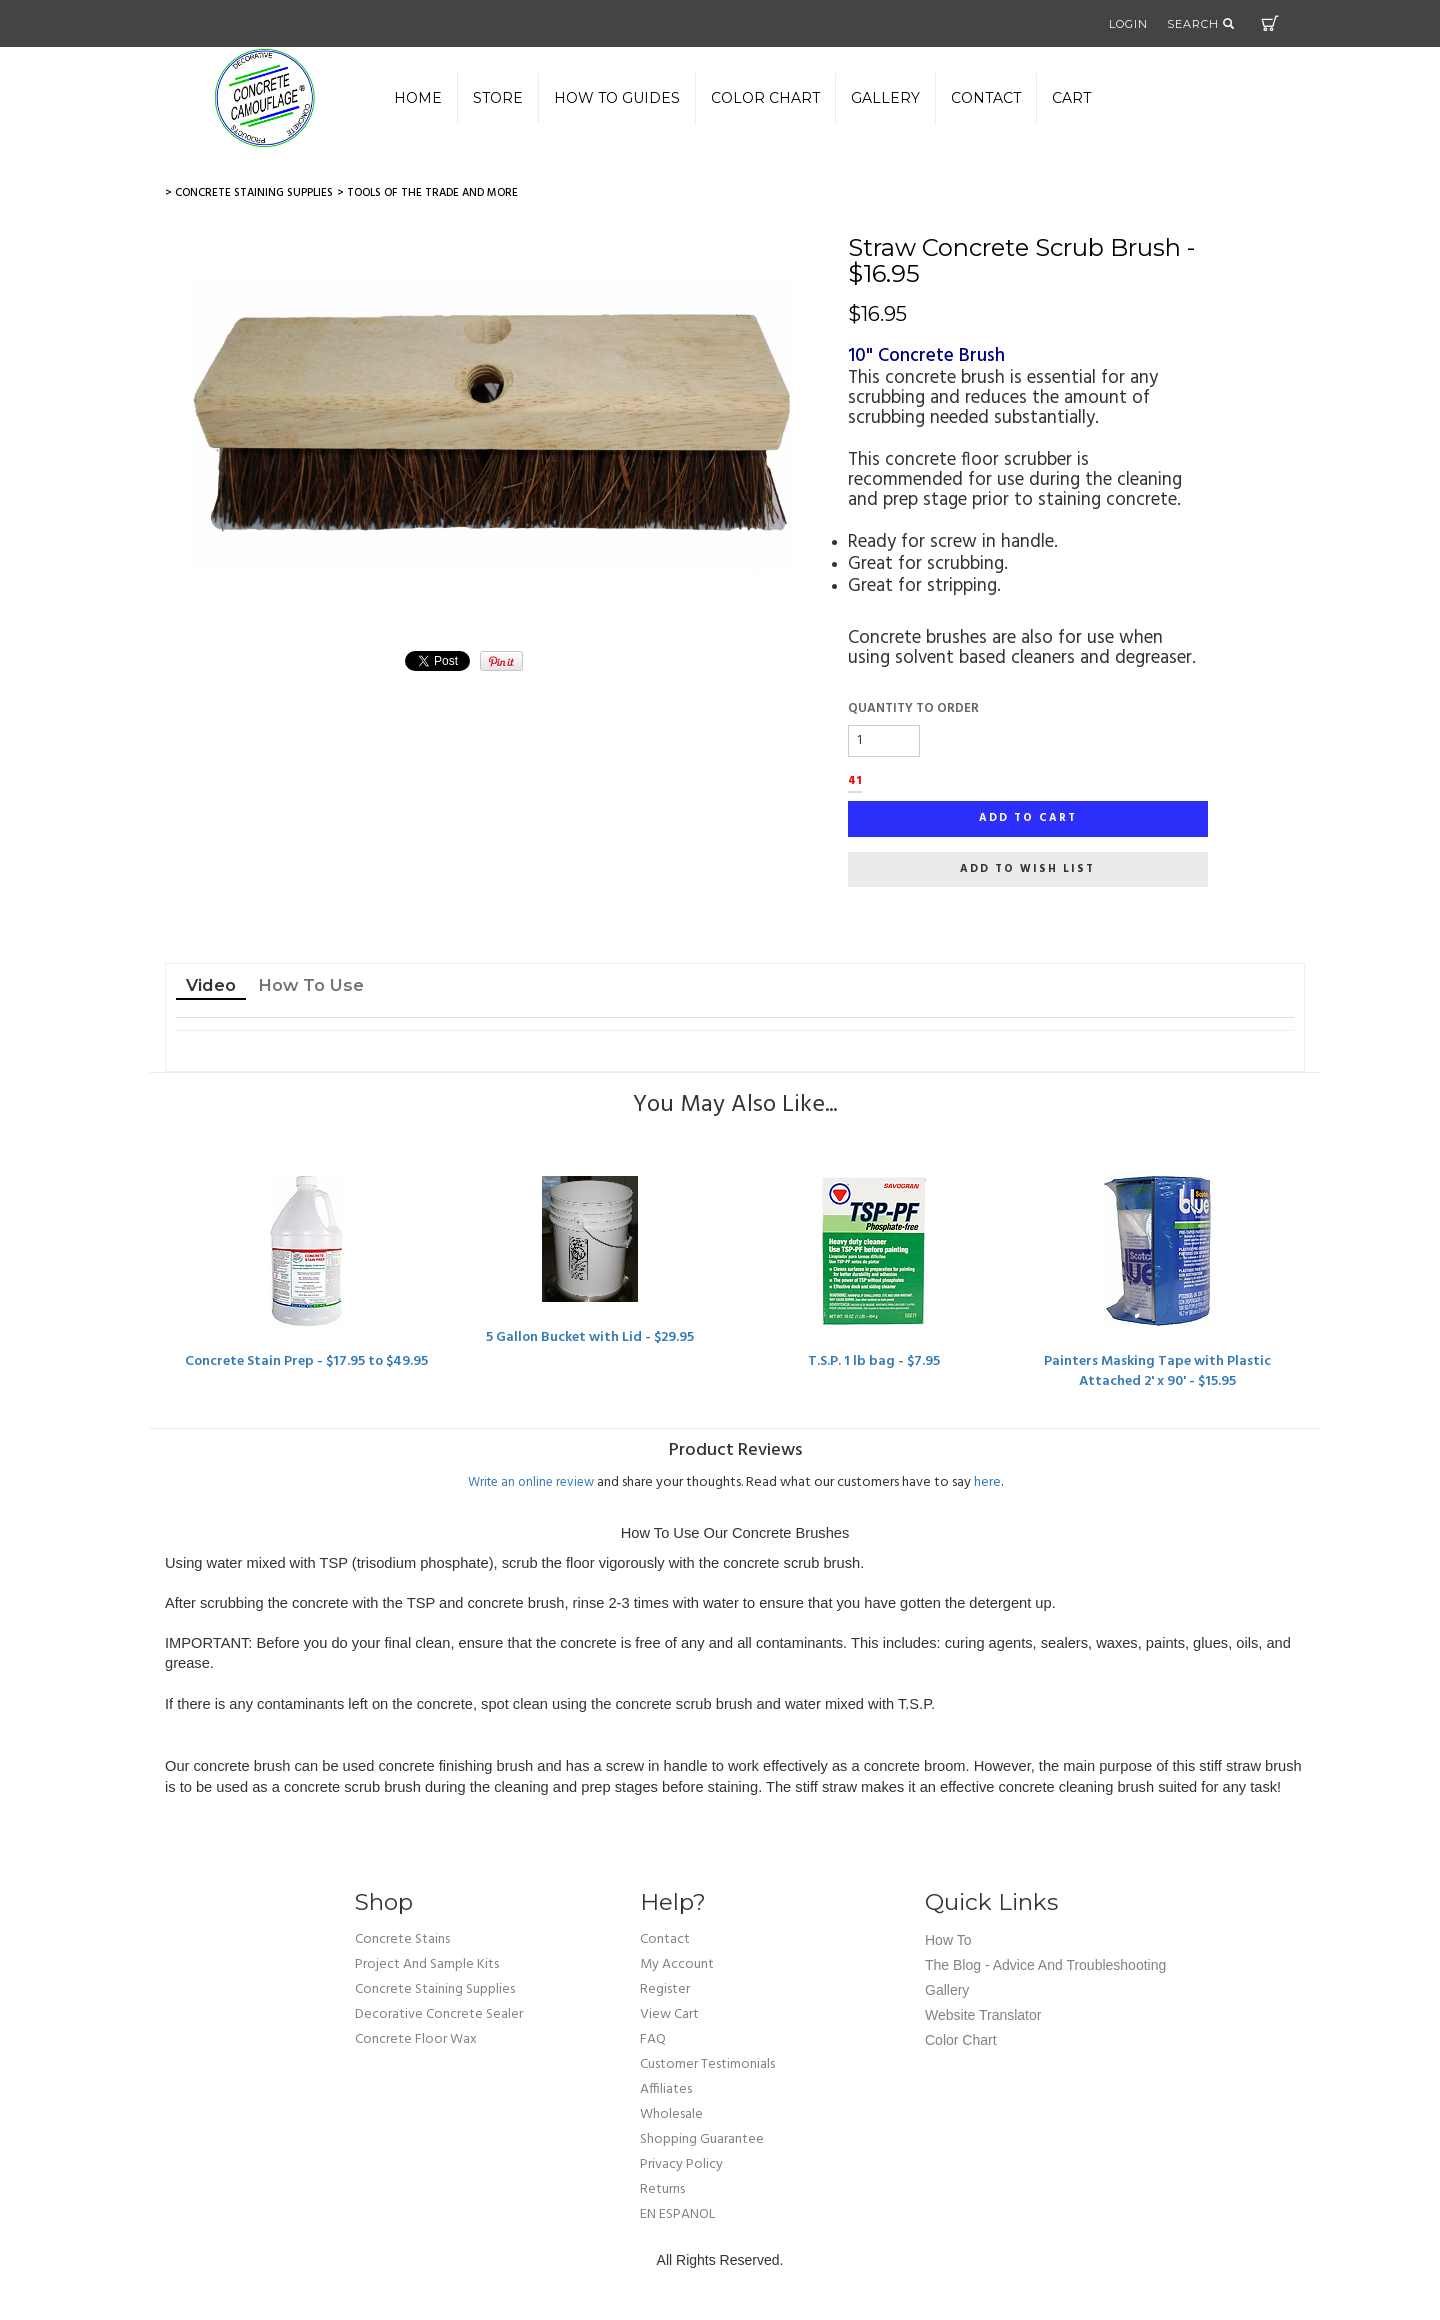  I want to click on returns, so click(662, 2189).